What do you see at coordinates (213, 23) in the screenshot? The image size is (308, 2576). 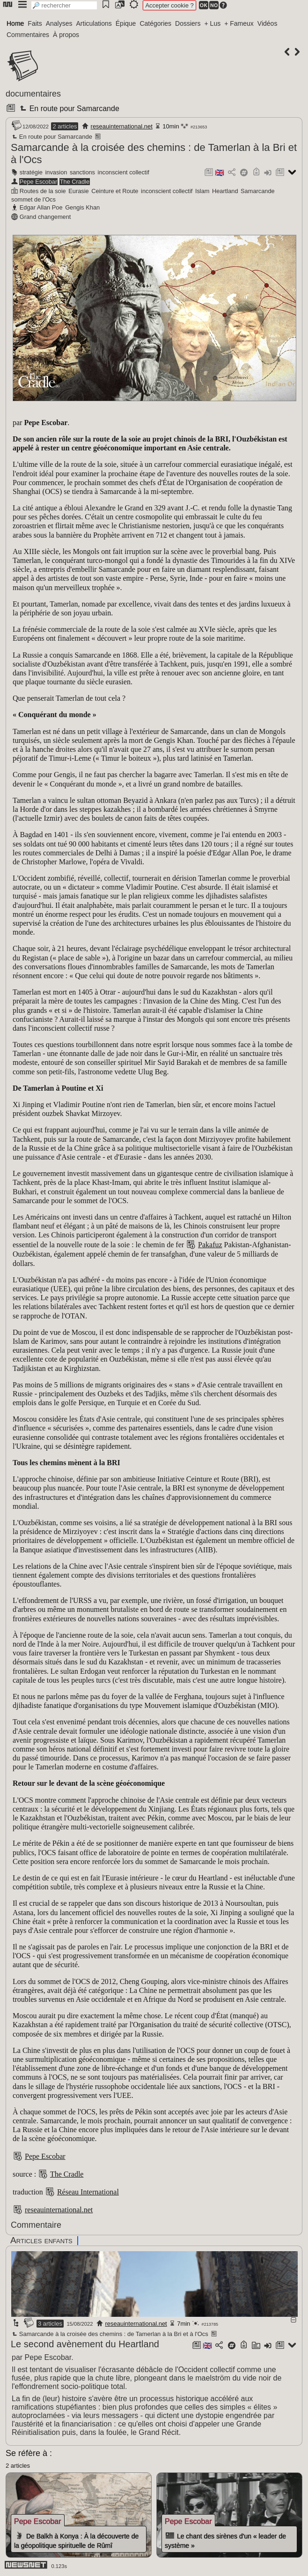 I see `+ Lus` at bounding box center [213, 23].